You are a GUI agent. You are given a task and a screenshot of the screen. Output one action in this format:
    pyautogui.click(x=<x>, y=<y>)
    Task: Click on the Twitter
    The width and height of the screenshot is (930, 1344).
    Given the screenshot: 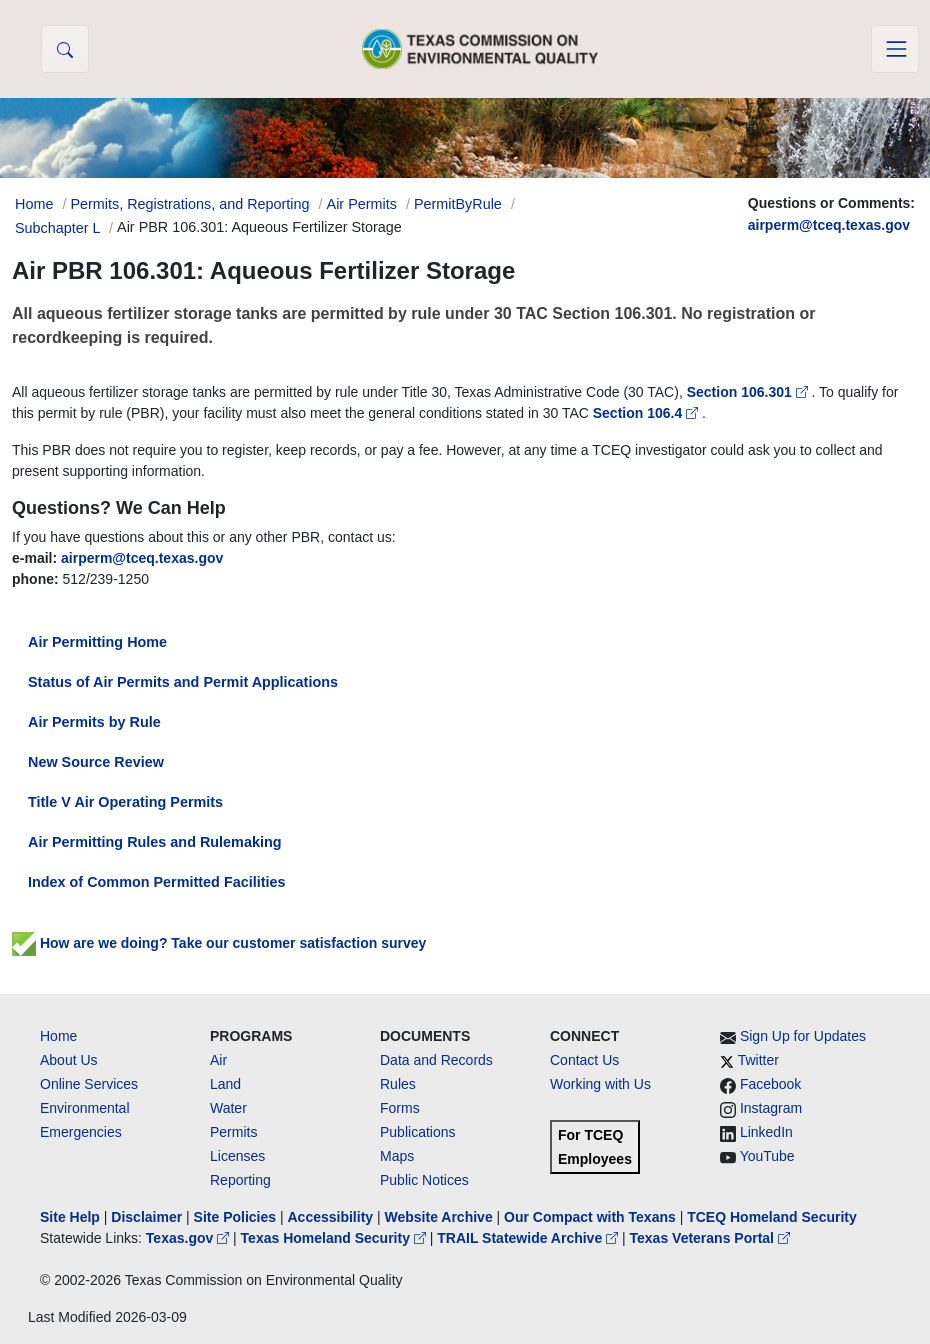 What is the action you would take?
    pyautogui.click(x=758, y=1060)
    